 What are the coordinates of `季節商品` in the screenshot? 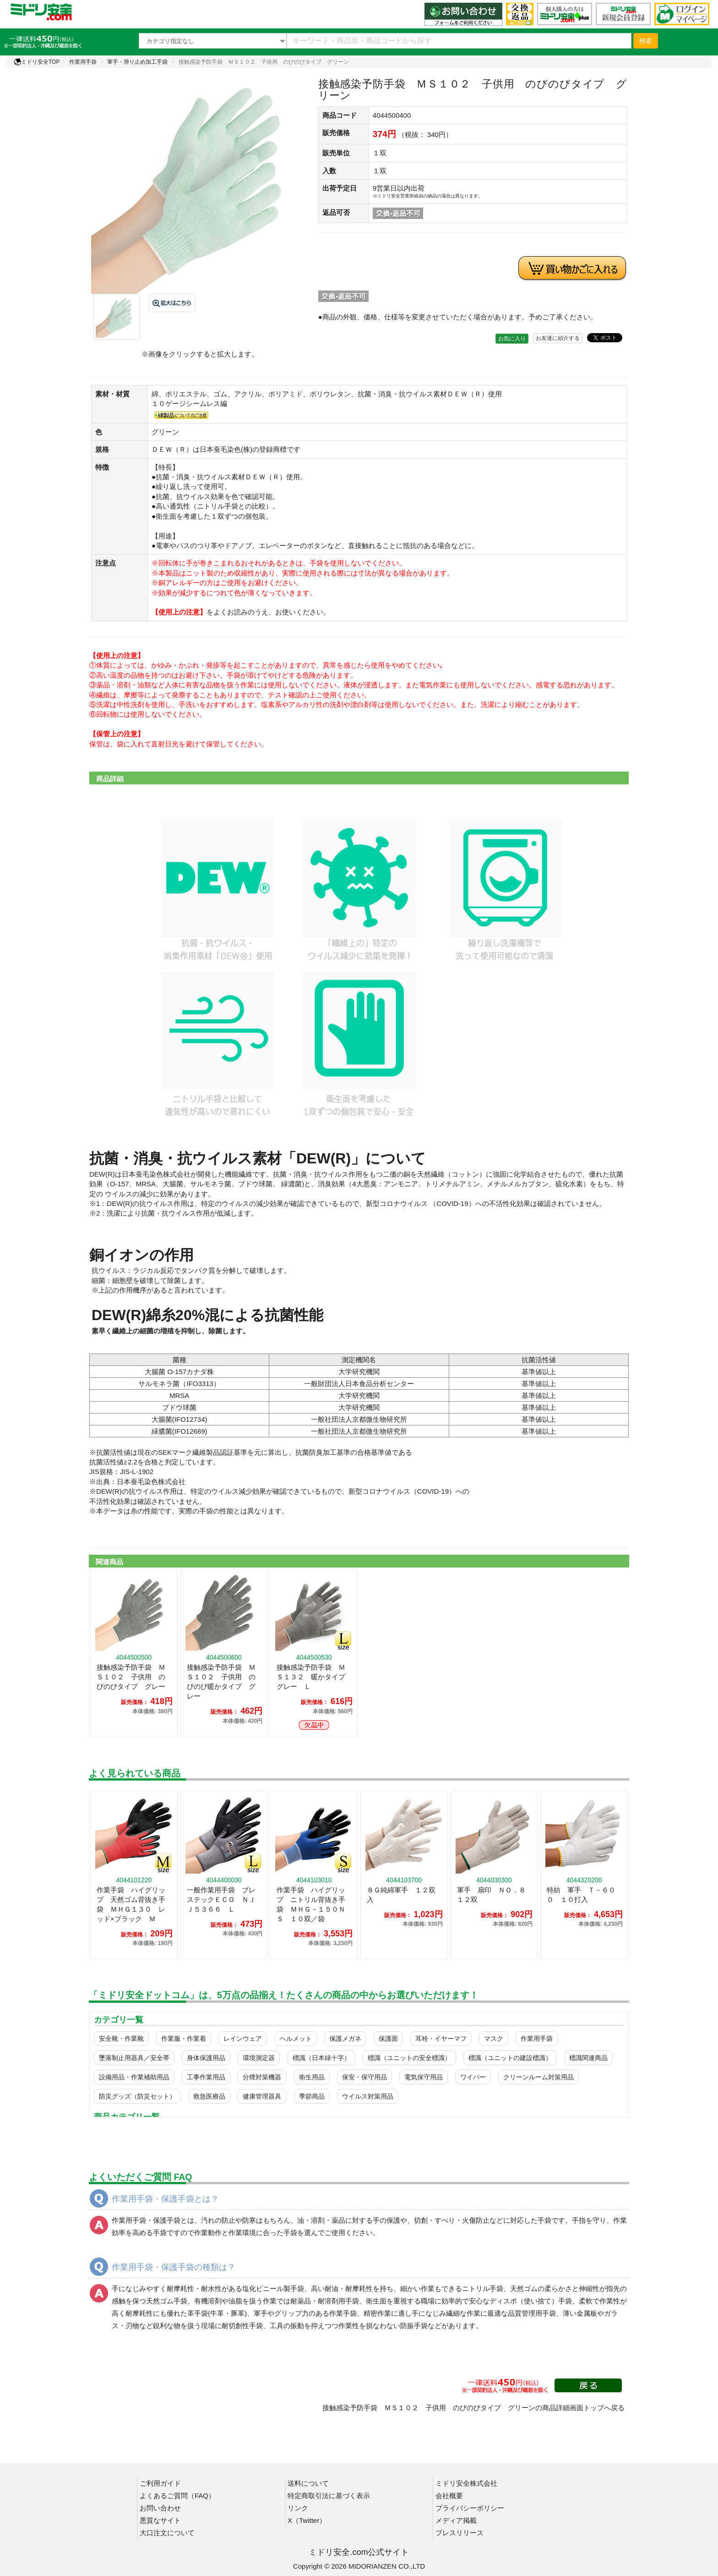 It's located at (312, 2096).